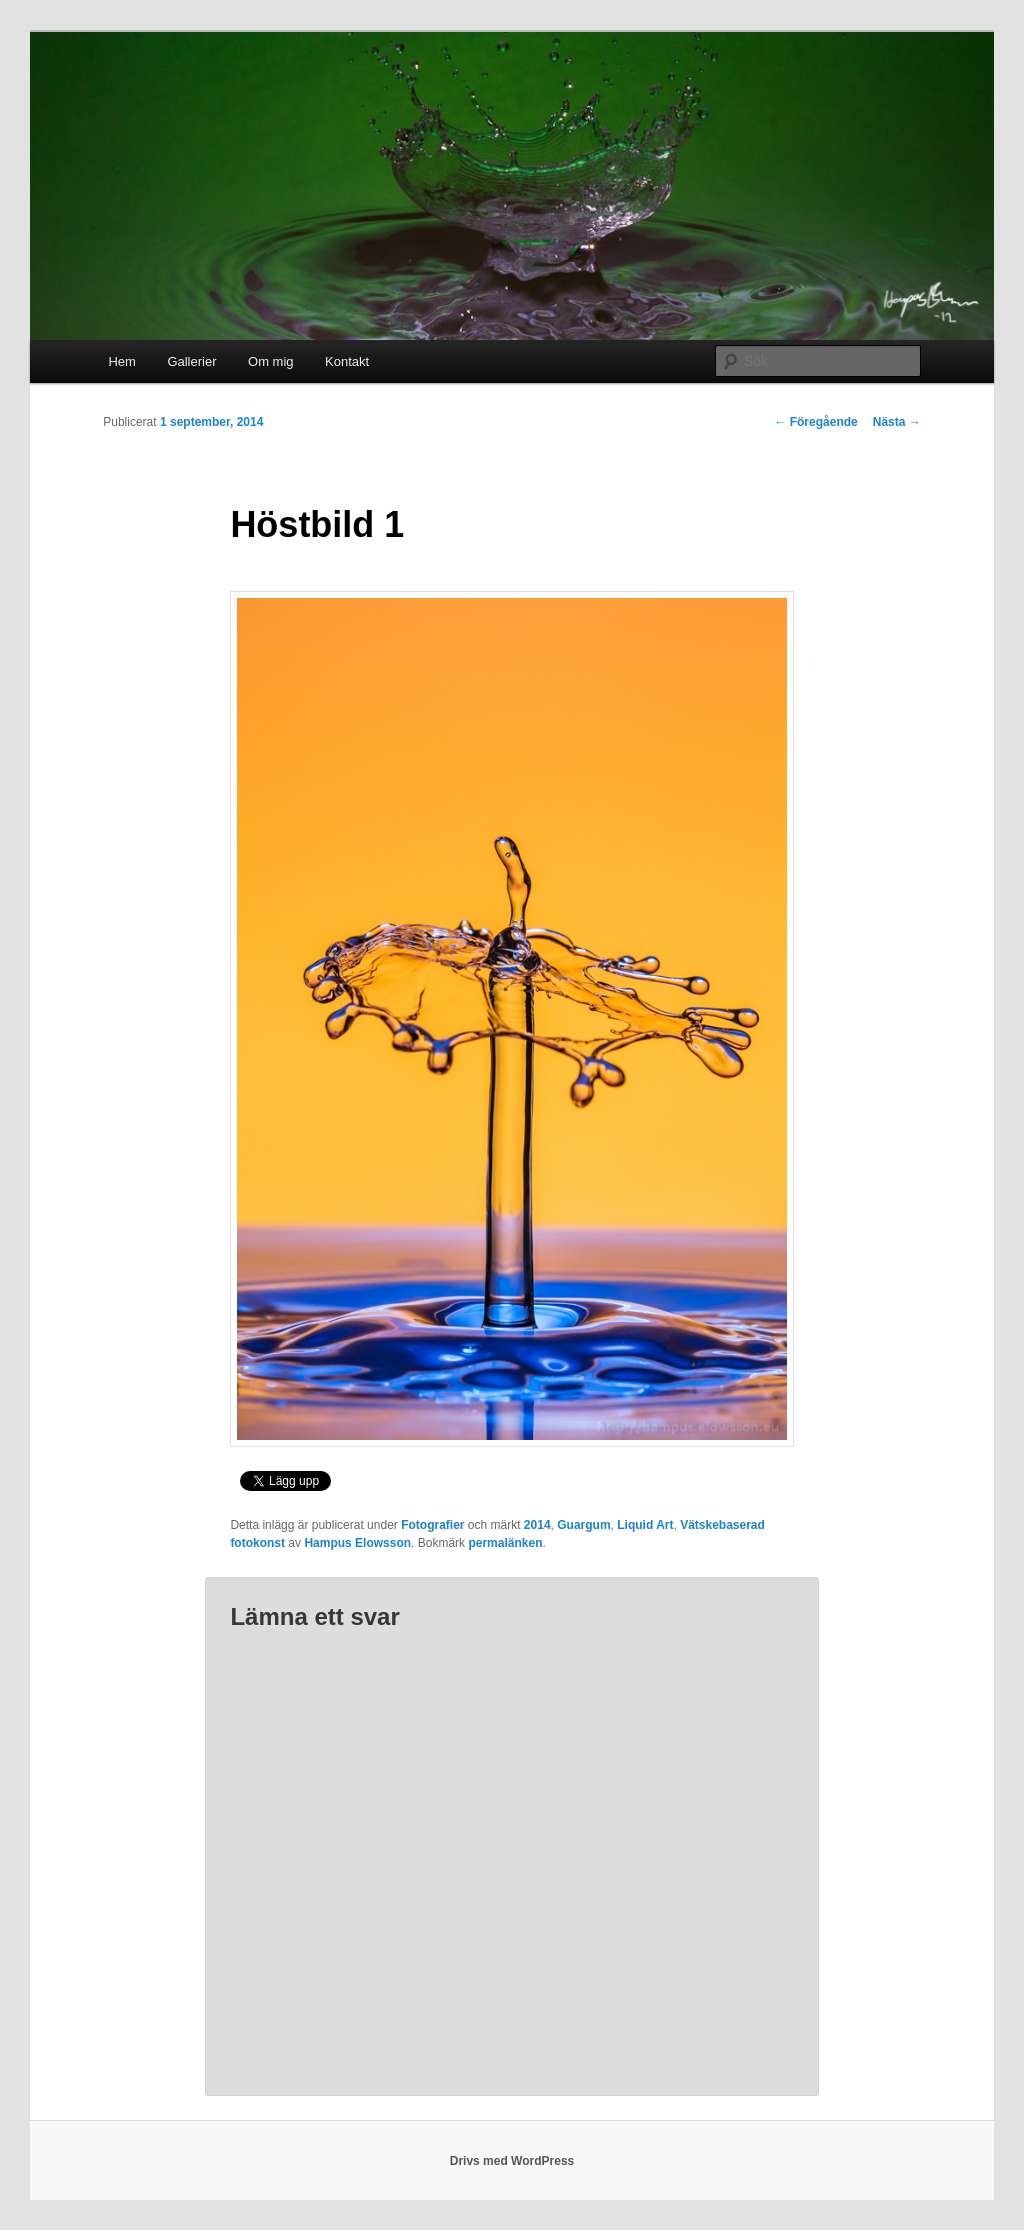 This screenshot has height=2230, width=1024. What do you see at coordinates (357, 1543) in the screenshot?
I see `Hampus Elowsson` at bounding box center [357, 1543].